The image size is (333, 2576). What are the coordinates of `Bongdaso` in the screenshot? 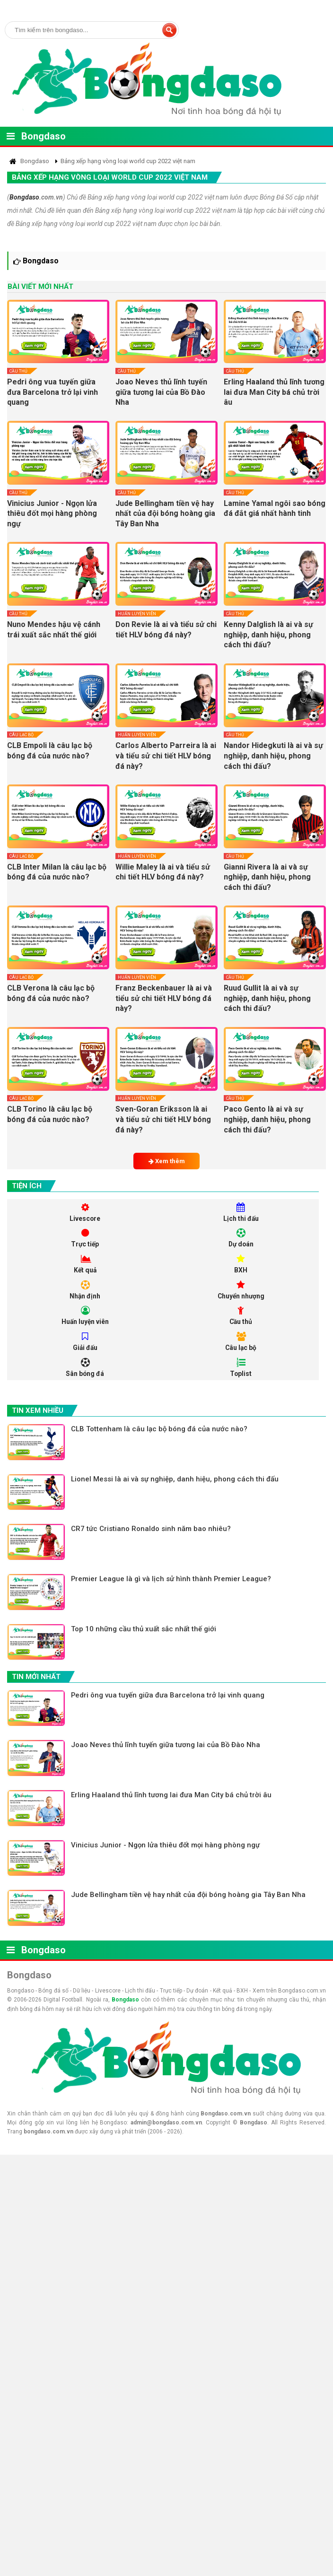 It's located at (43, 136).